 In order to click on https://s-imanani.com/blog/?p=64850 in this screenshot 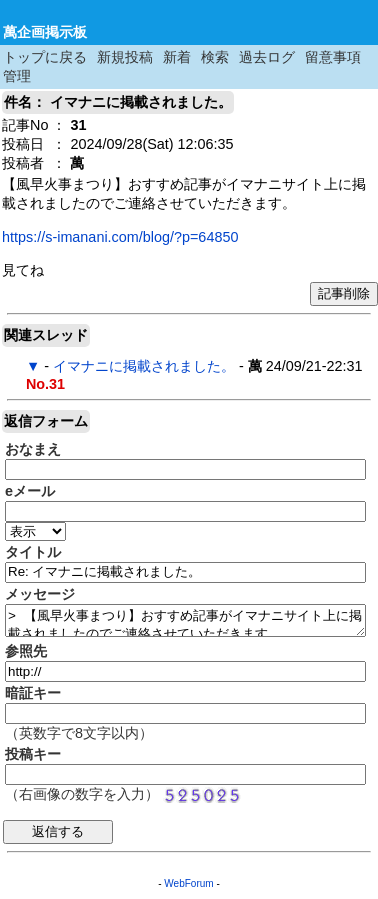, I will do `click(120, 237)`.